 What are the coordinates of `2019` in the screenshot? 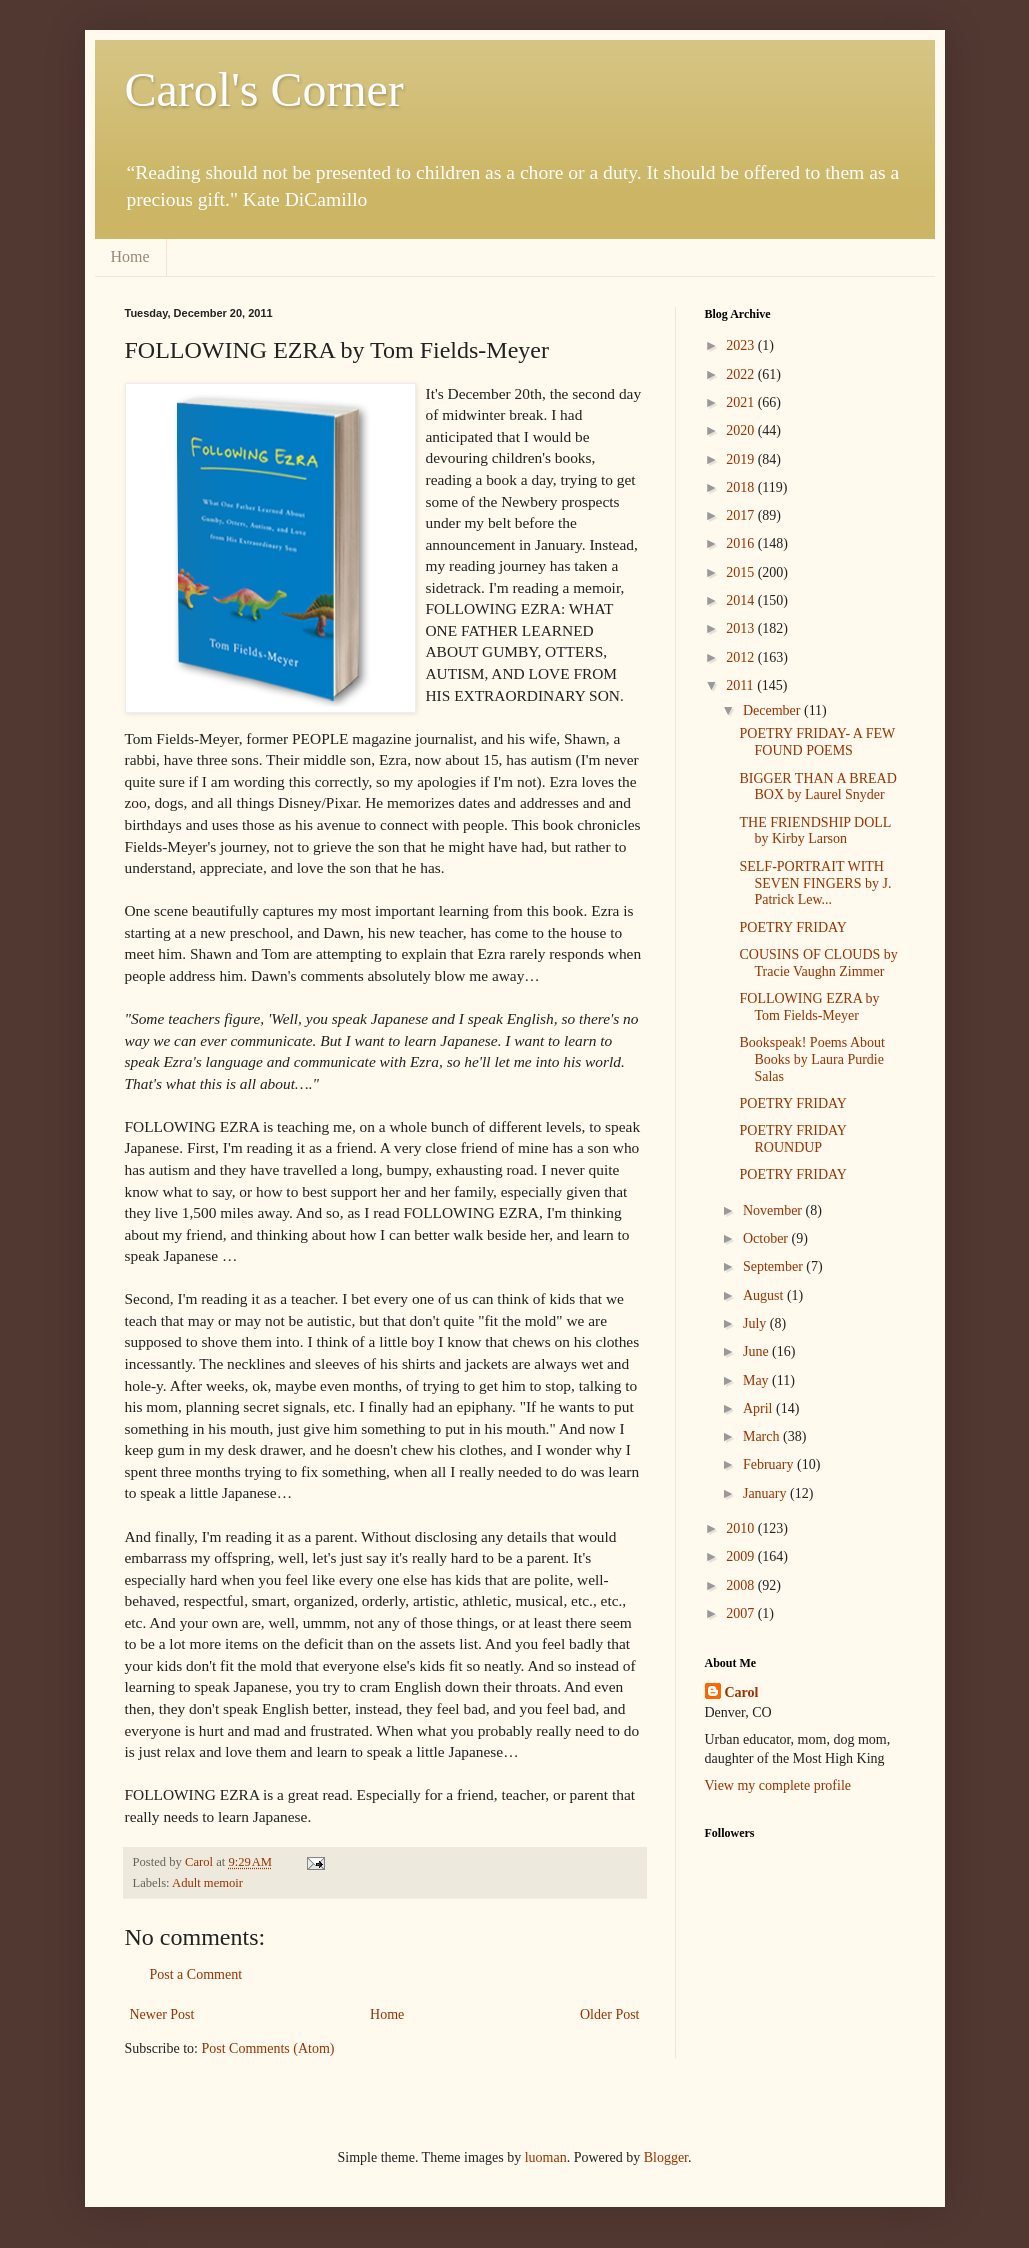 It's located at (742, 459).